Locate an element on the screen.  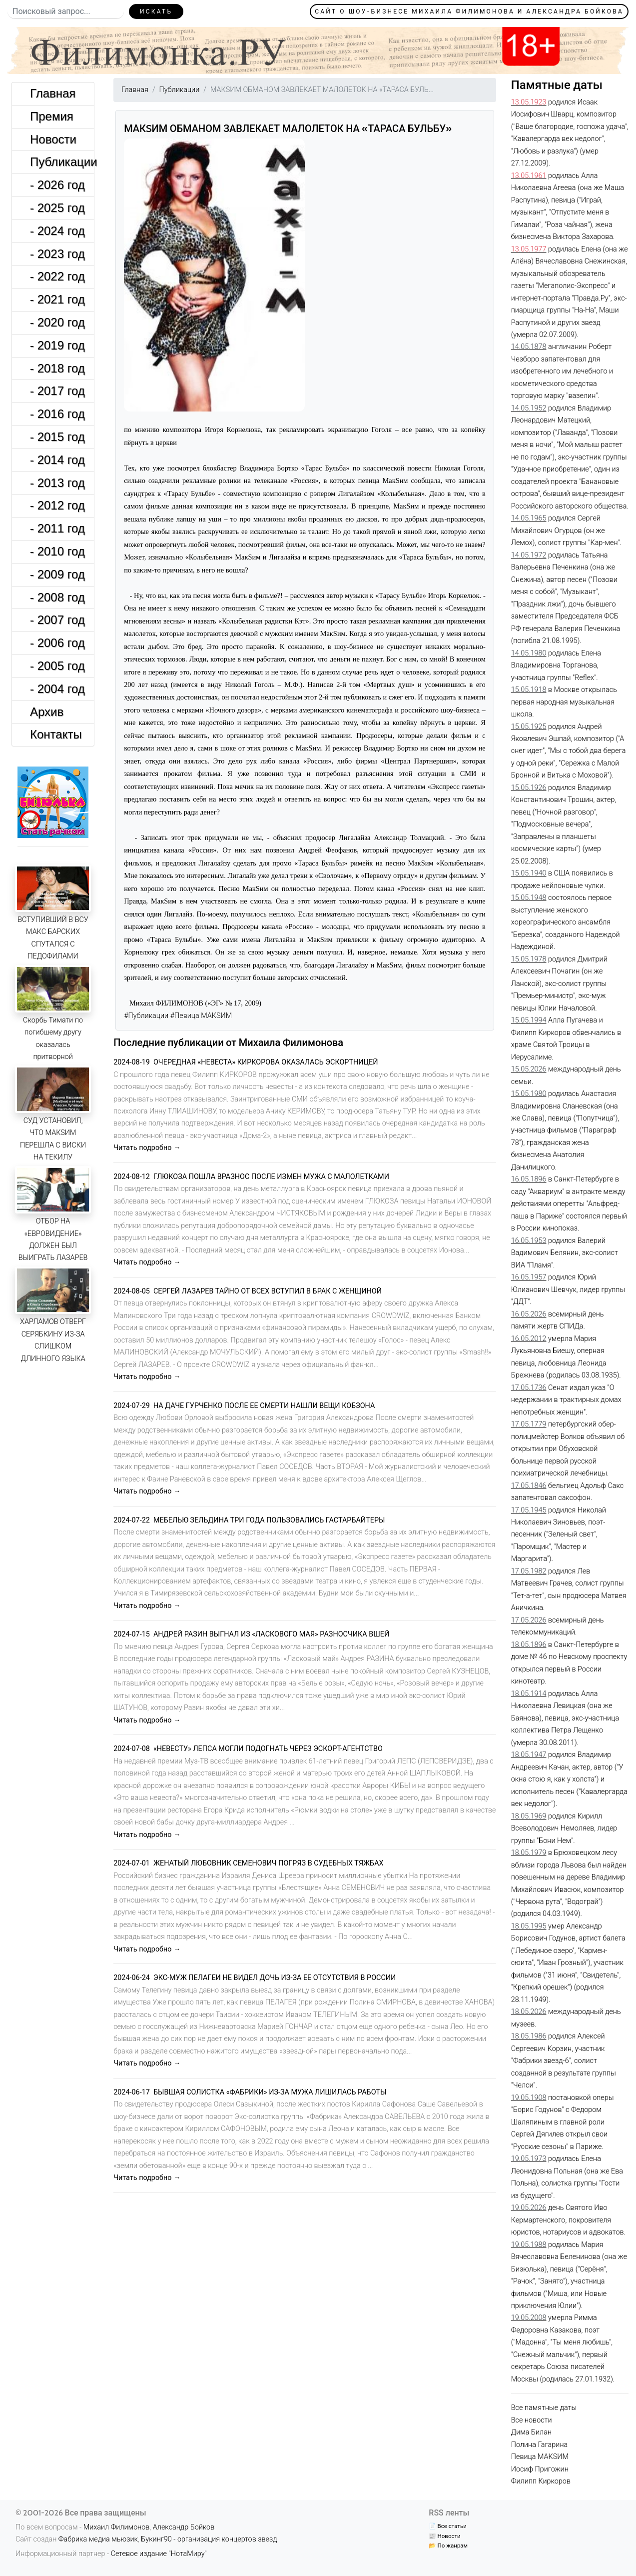
- 2010 год is located at coordinates (57, 551).